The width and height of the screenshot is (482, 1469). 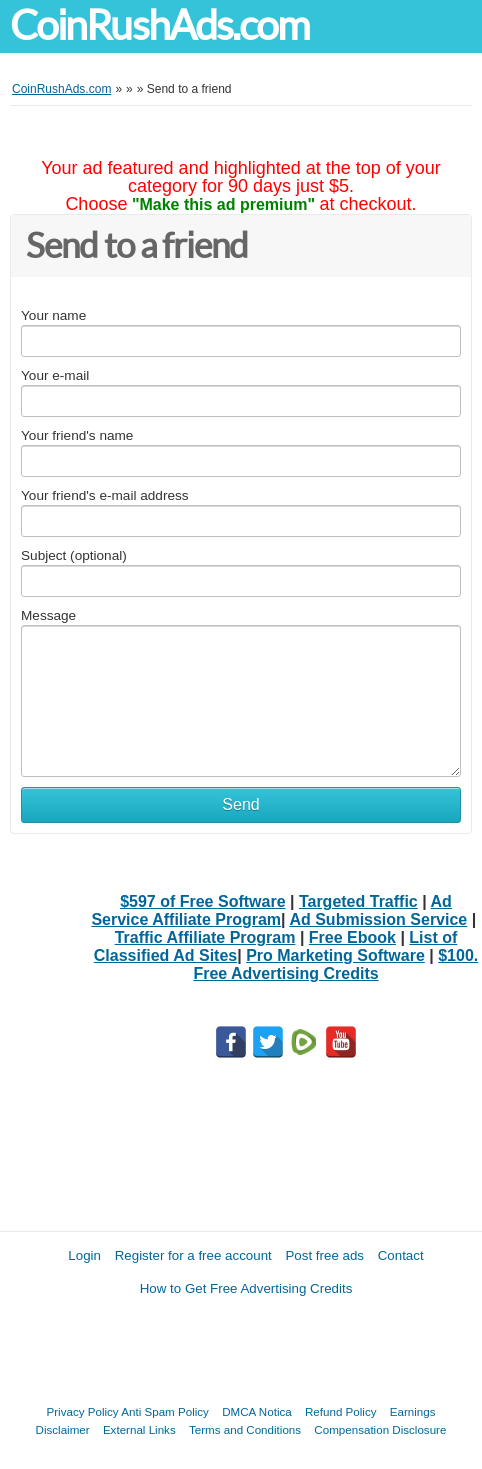 I want to click on $597 of Free Software, so click(x=202, y=901).